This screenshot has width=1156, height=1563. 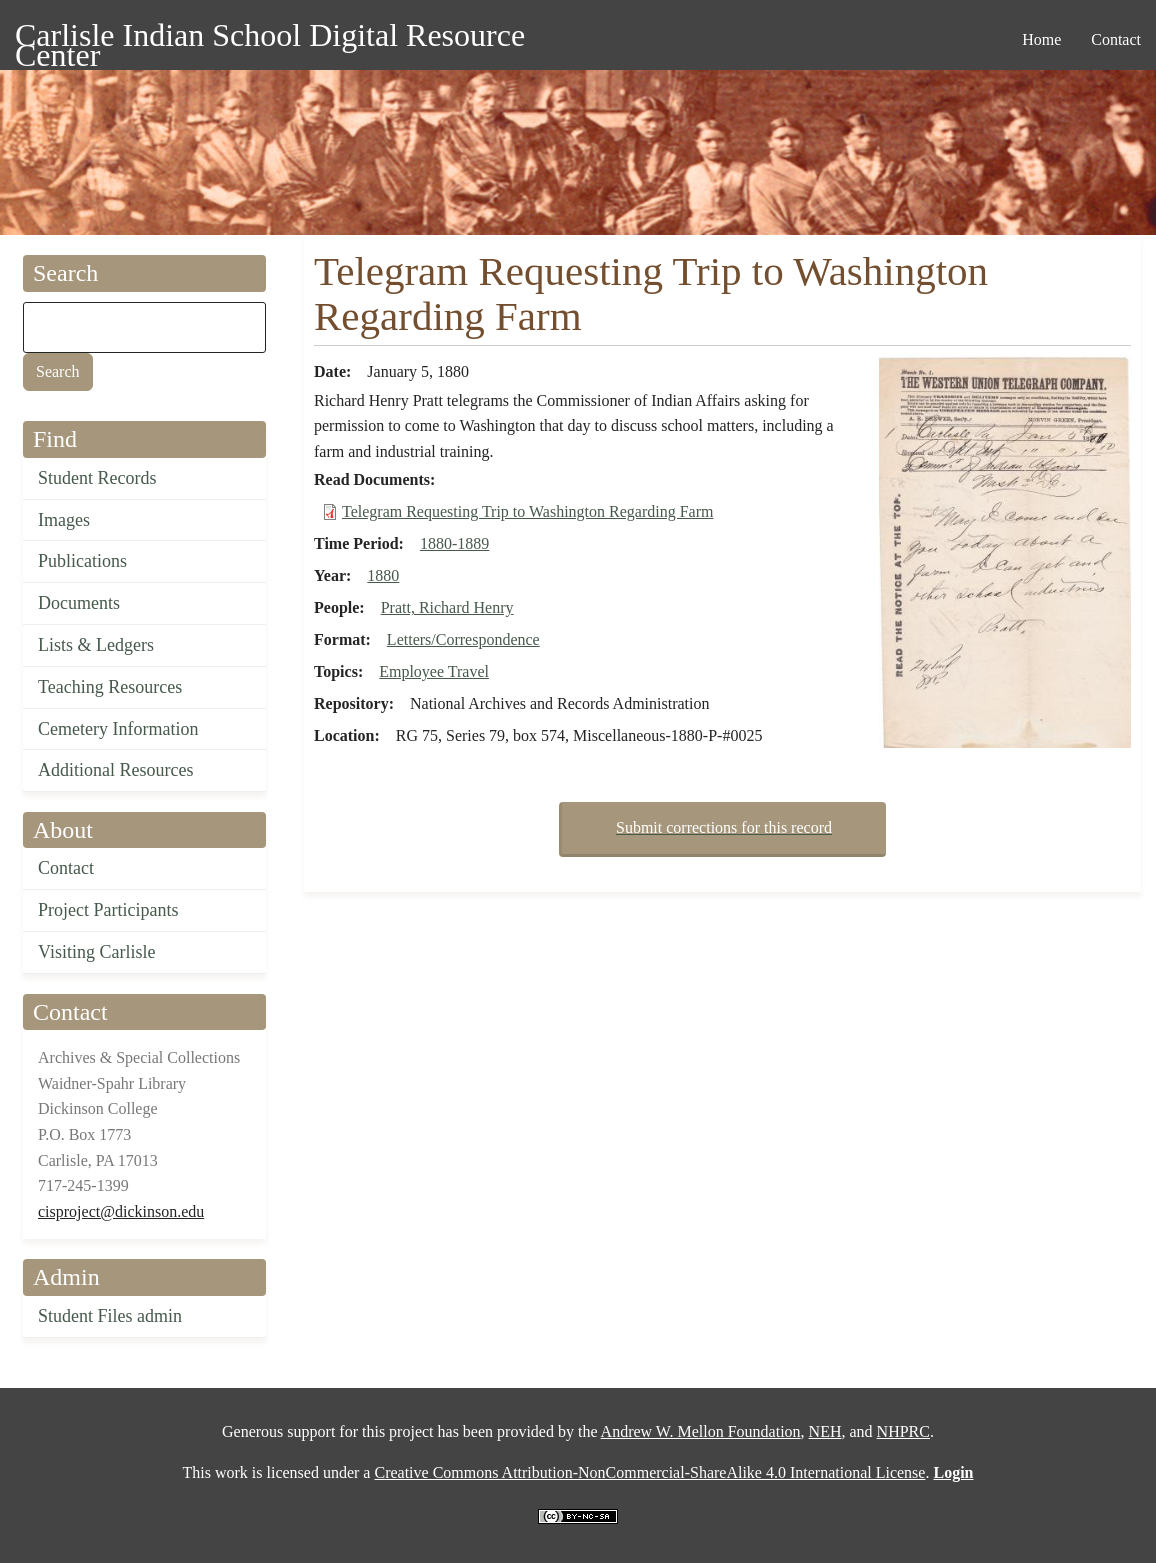 I want to click on Teaching Resources, so click(x=110, y=687).